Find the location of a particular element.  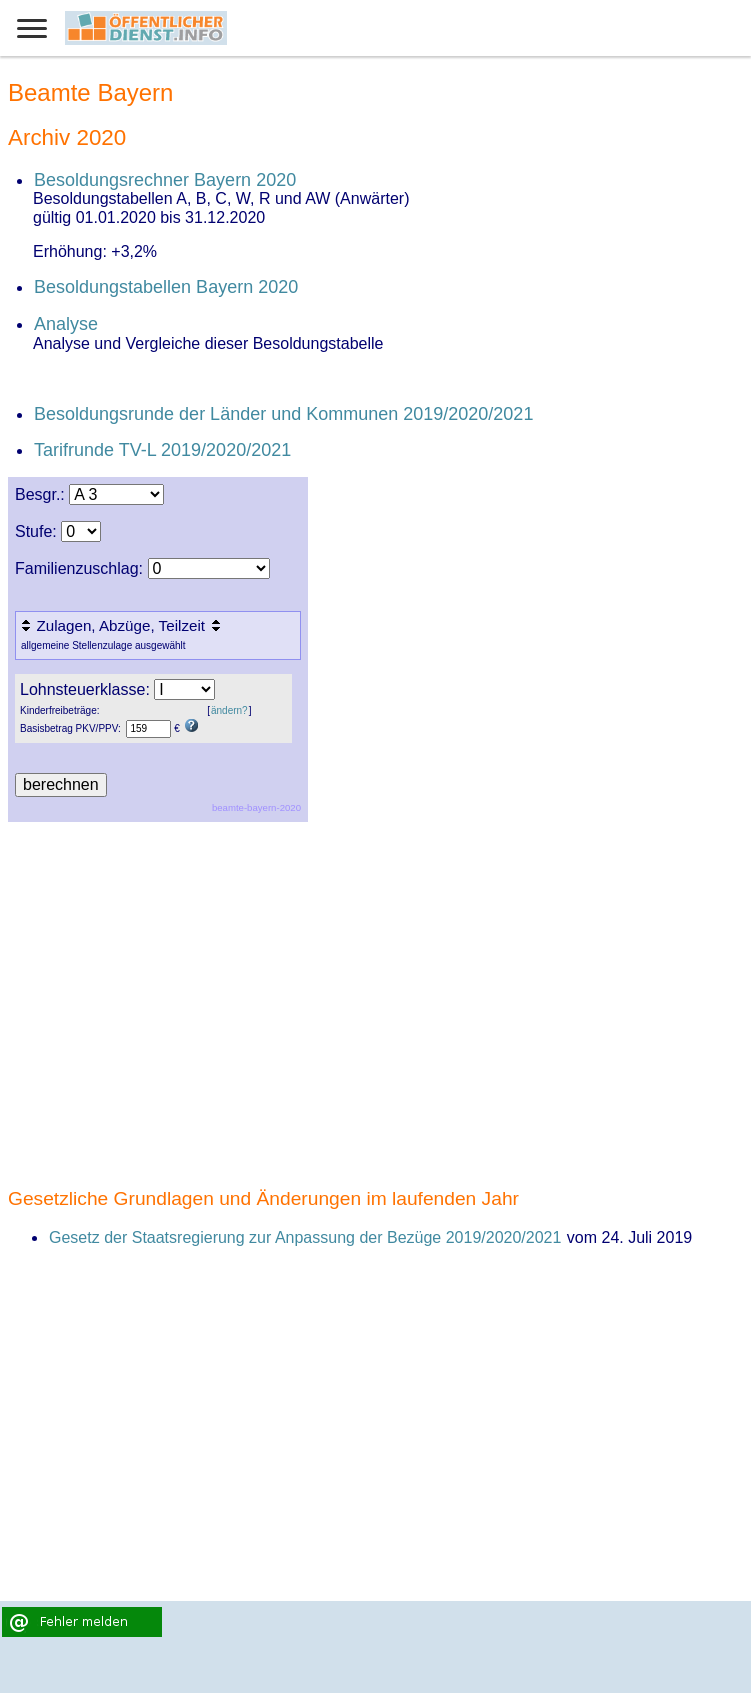

Besoldungsrunde der Länder und Kommunen 2019/2020/2021 is located at coordinates (283, 414).